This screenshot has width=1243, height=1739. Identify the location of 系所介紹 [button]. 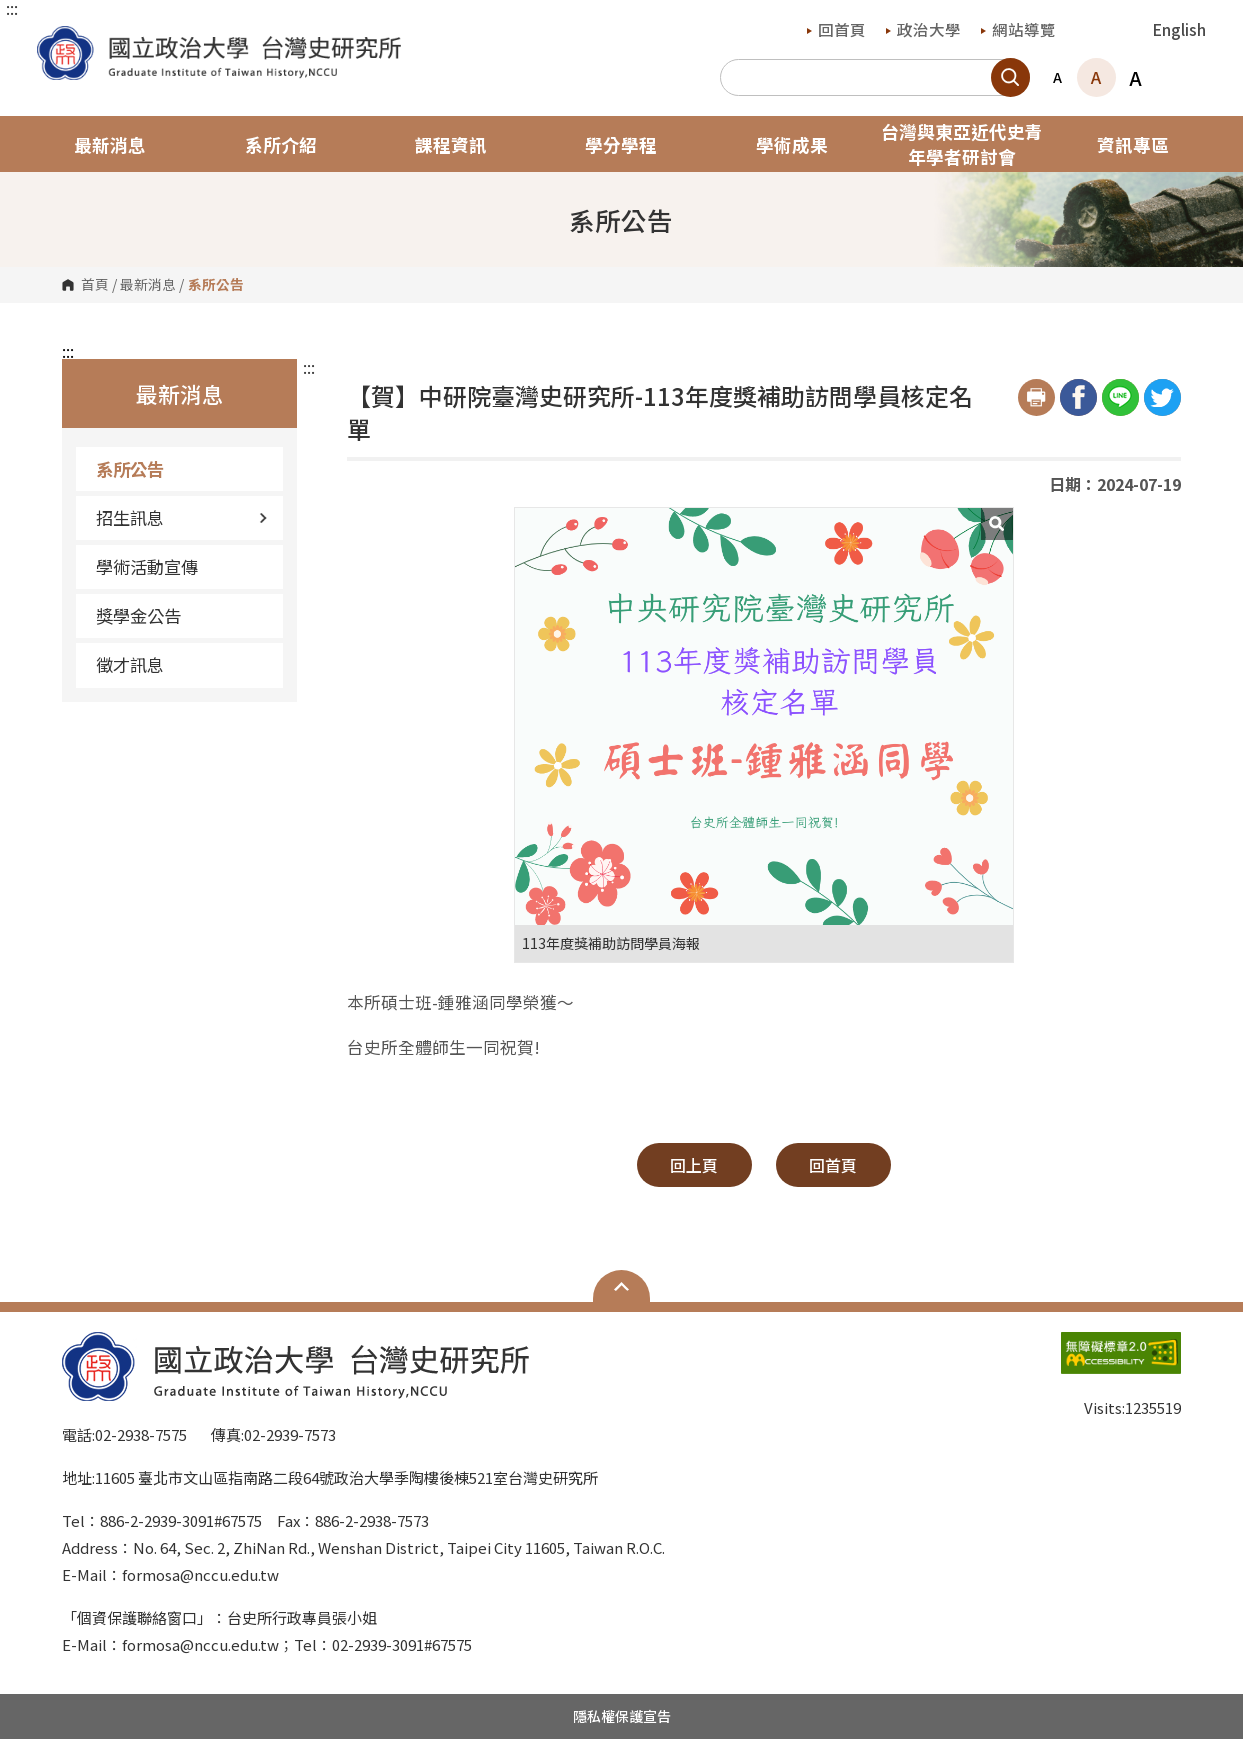
(281, 144).